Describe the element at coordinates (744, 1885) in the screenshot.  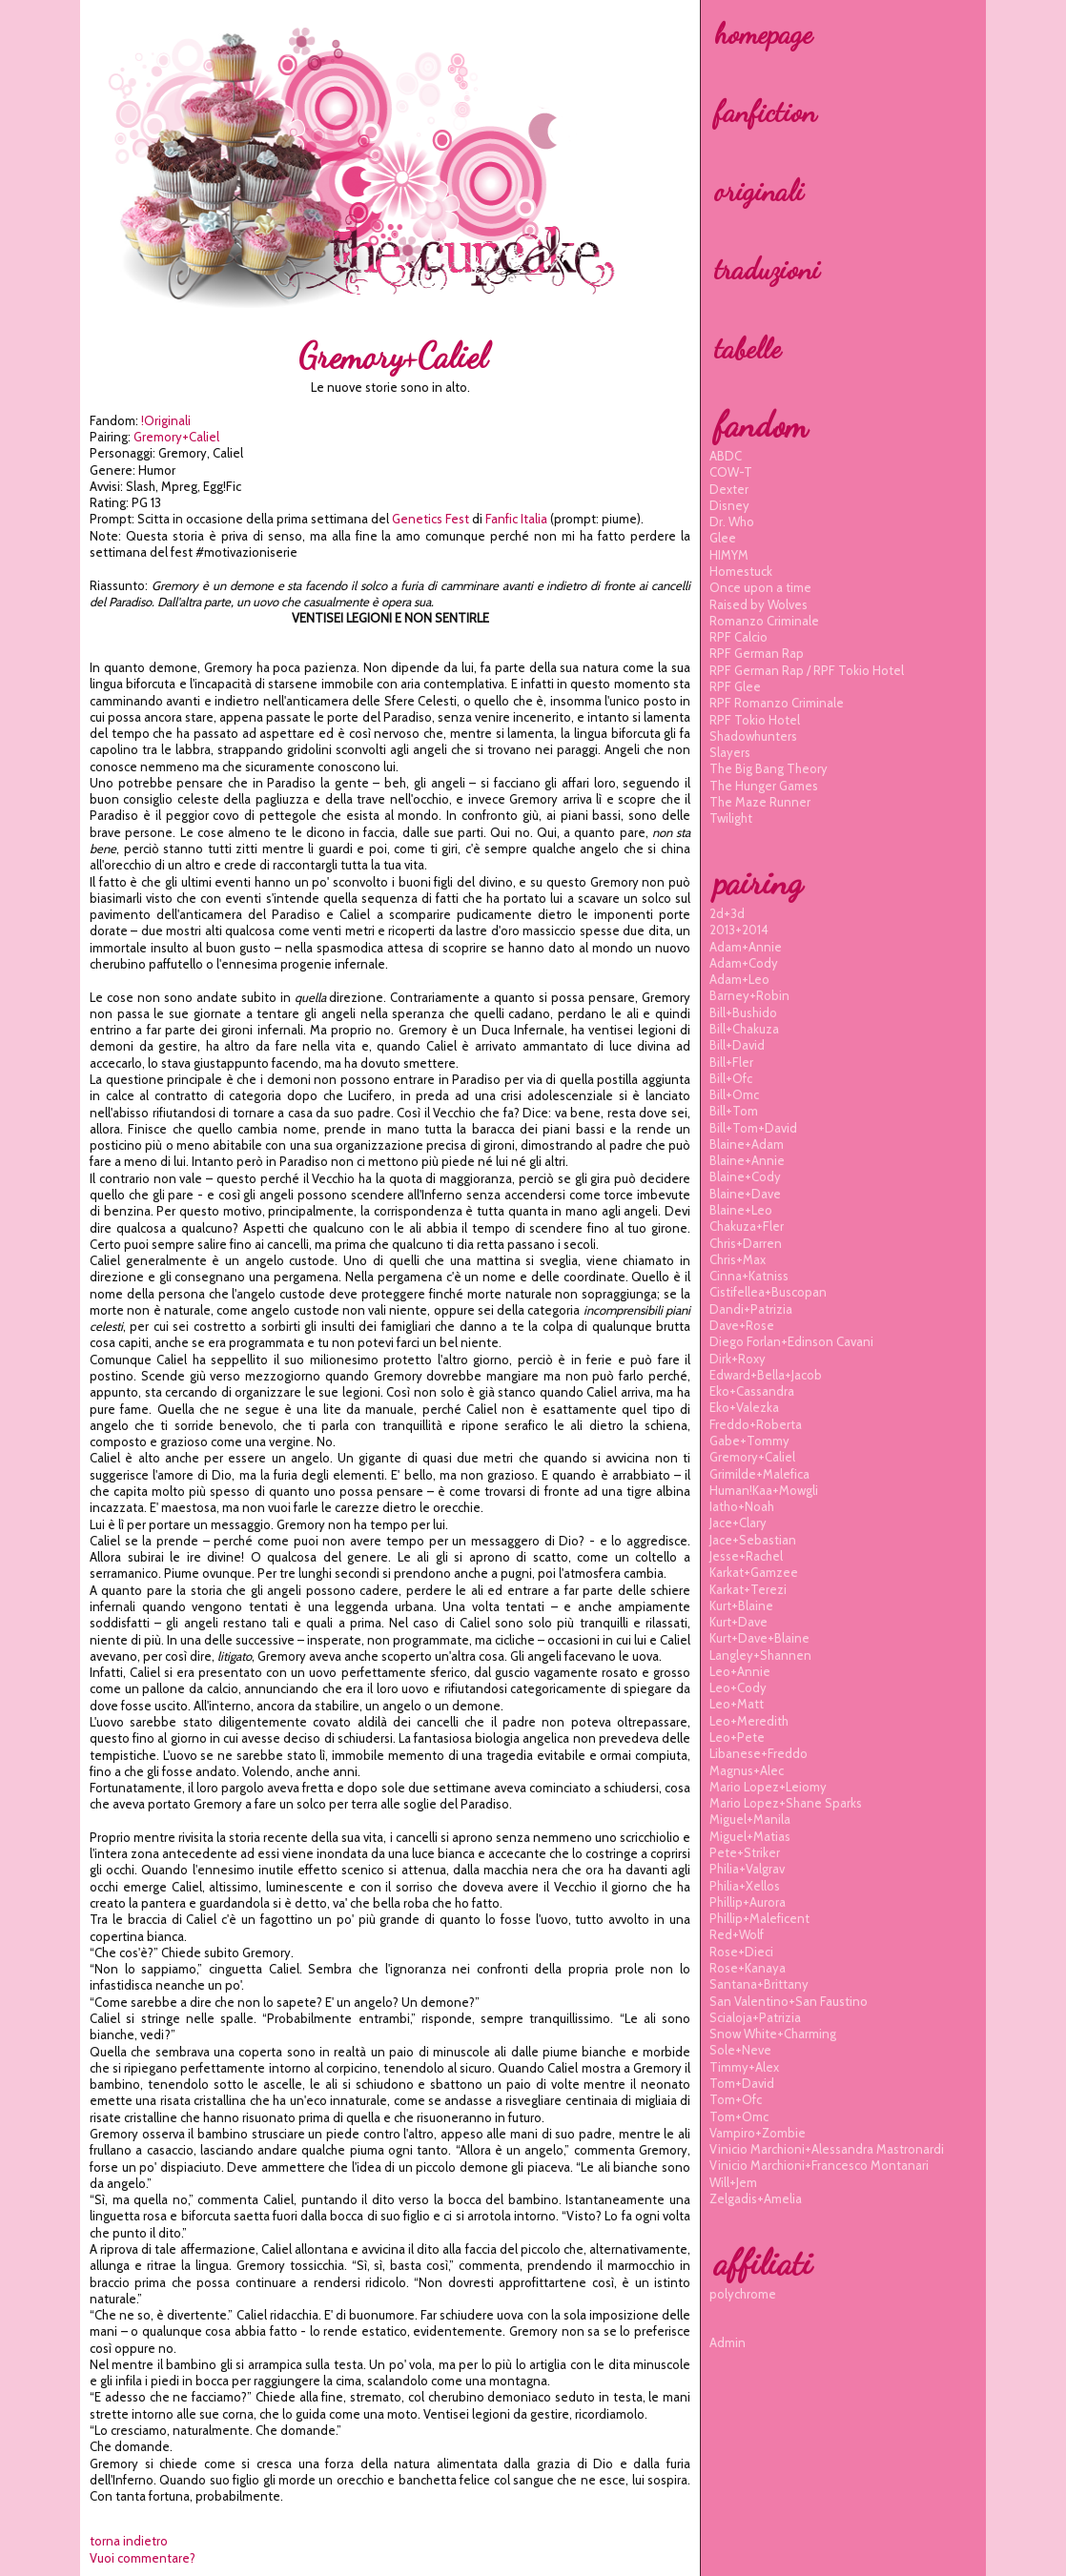
I see `philia+xellos` at that location.